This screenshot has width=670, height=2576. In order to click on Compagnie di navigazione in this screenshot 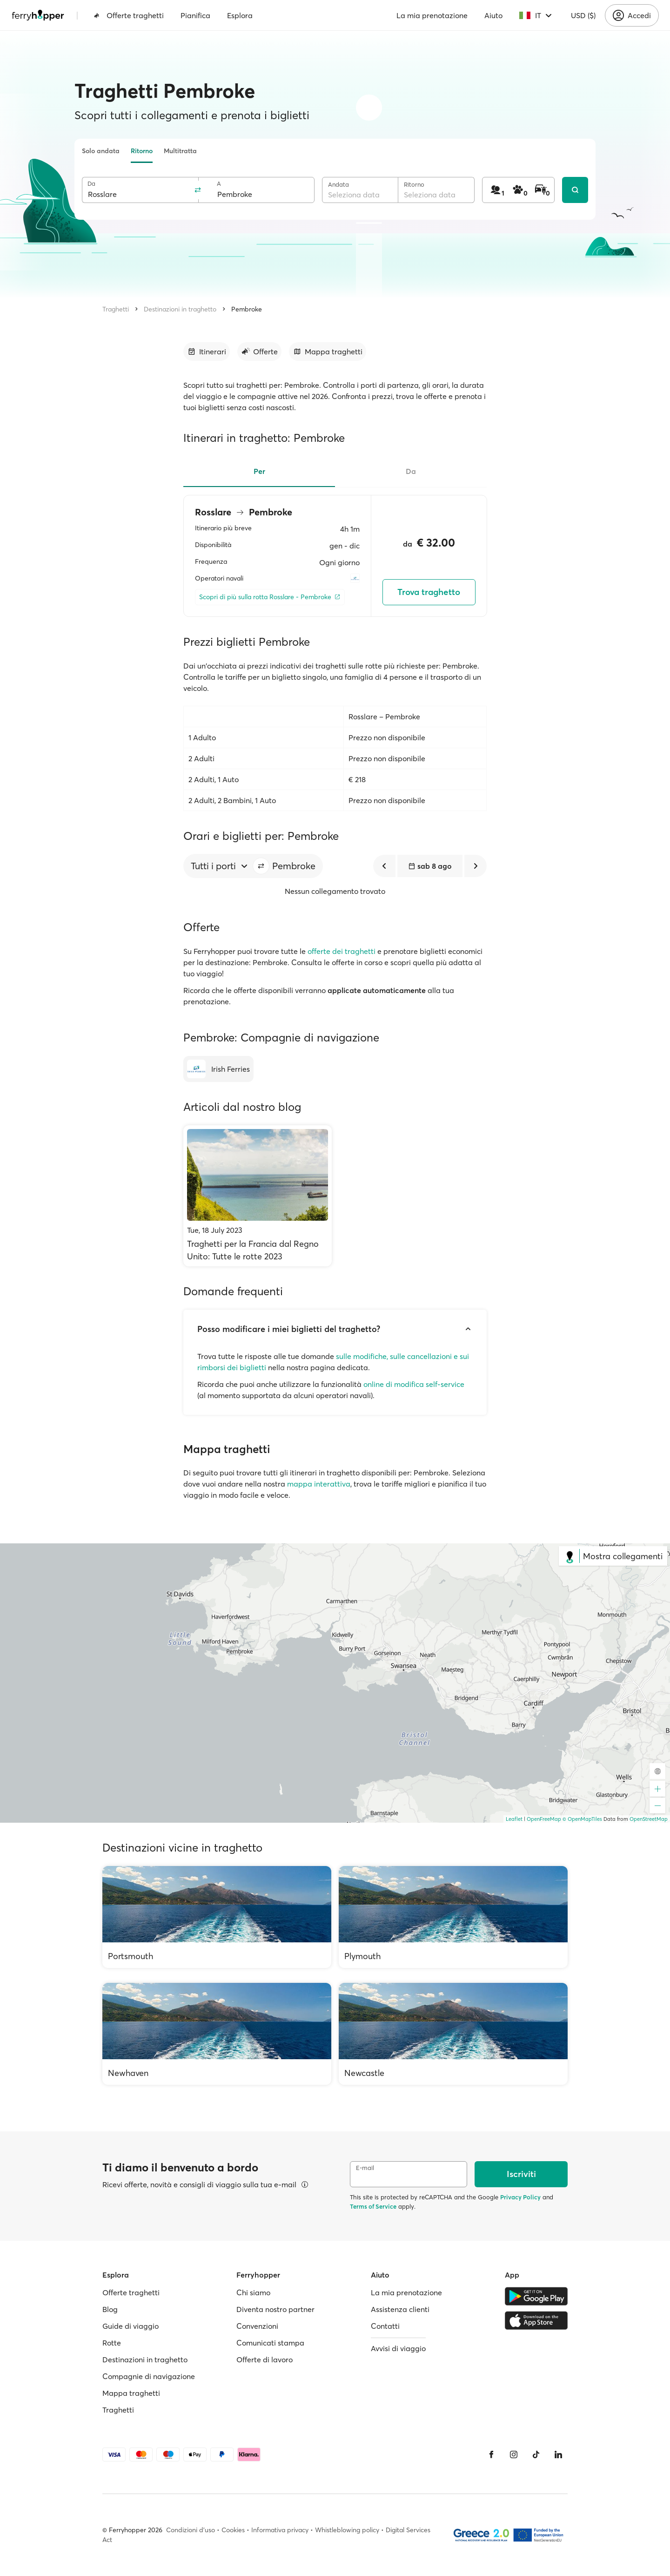, I will do `click(148, 2376)`.